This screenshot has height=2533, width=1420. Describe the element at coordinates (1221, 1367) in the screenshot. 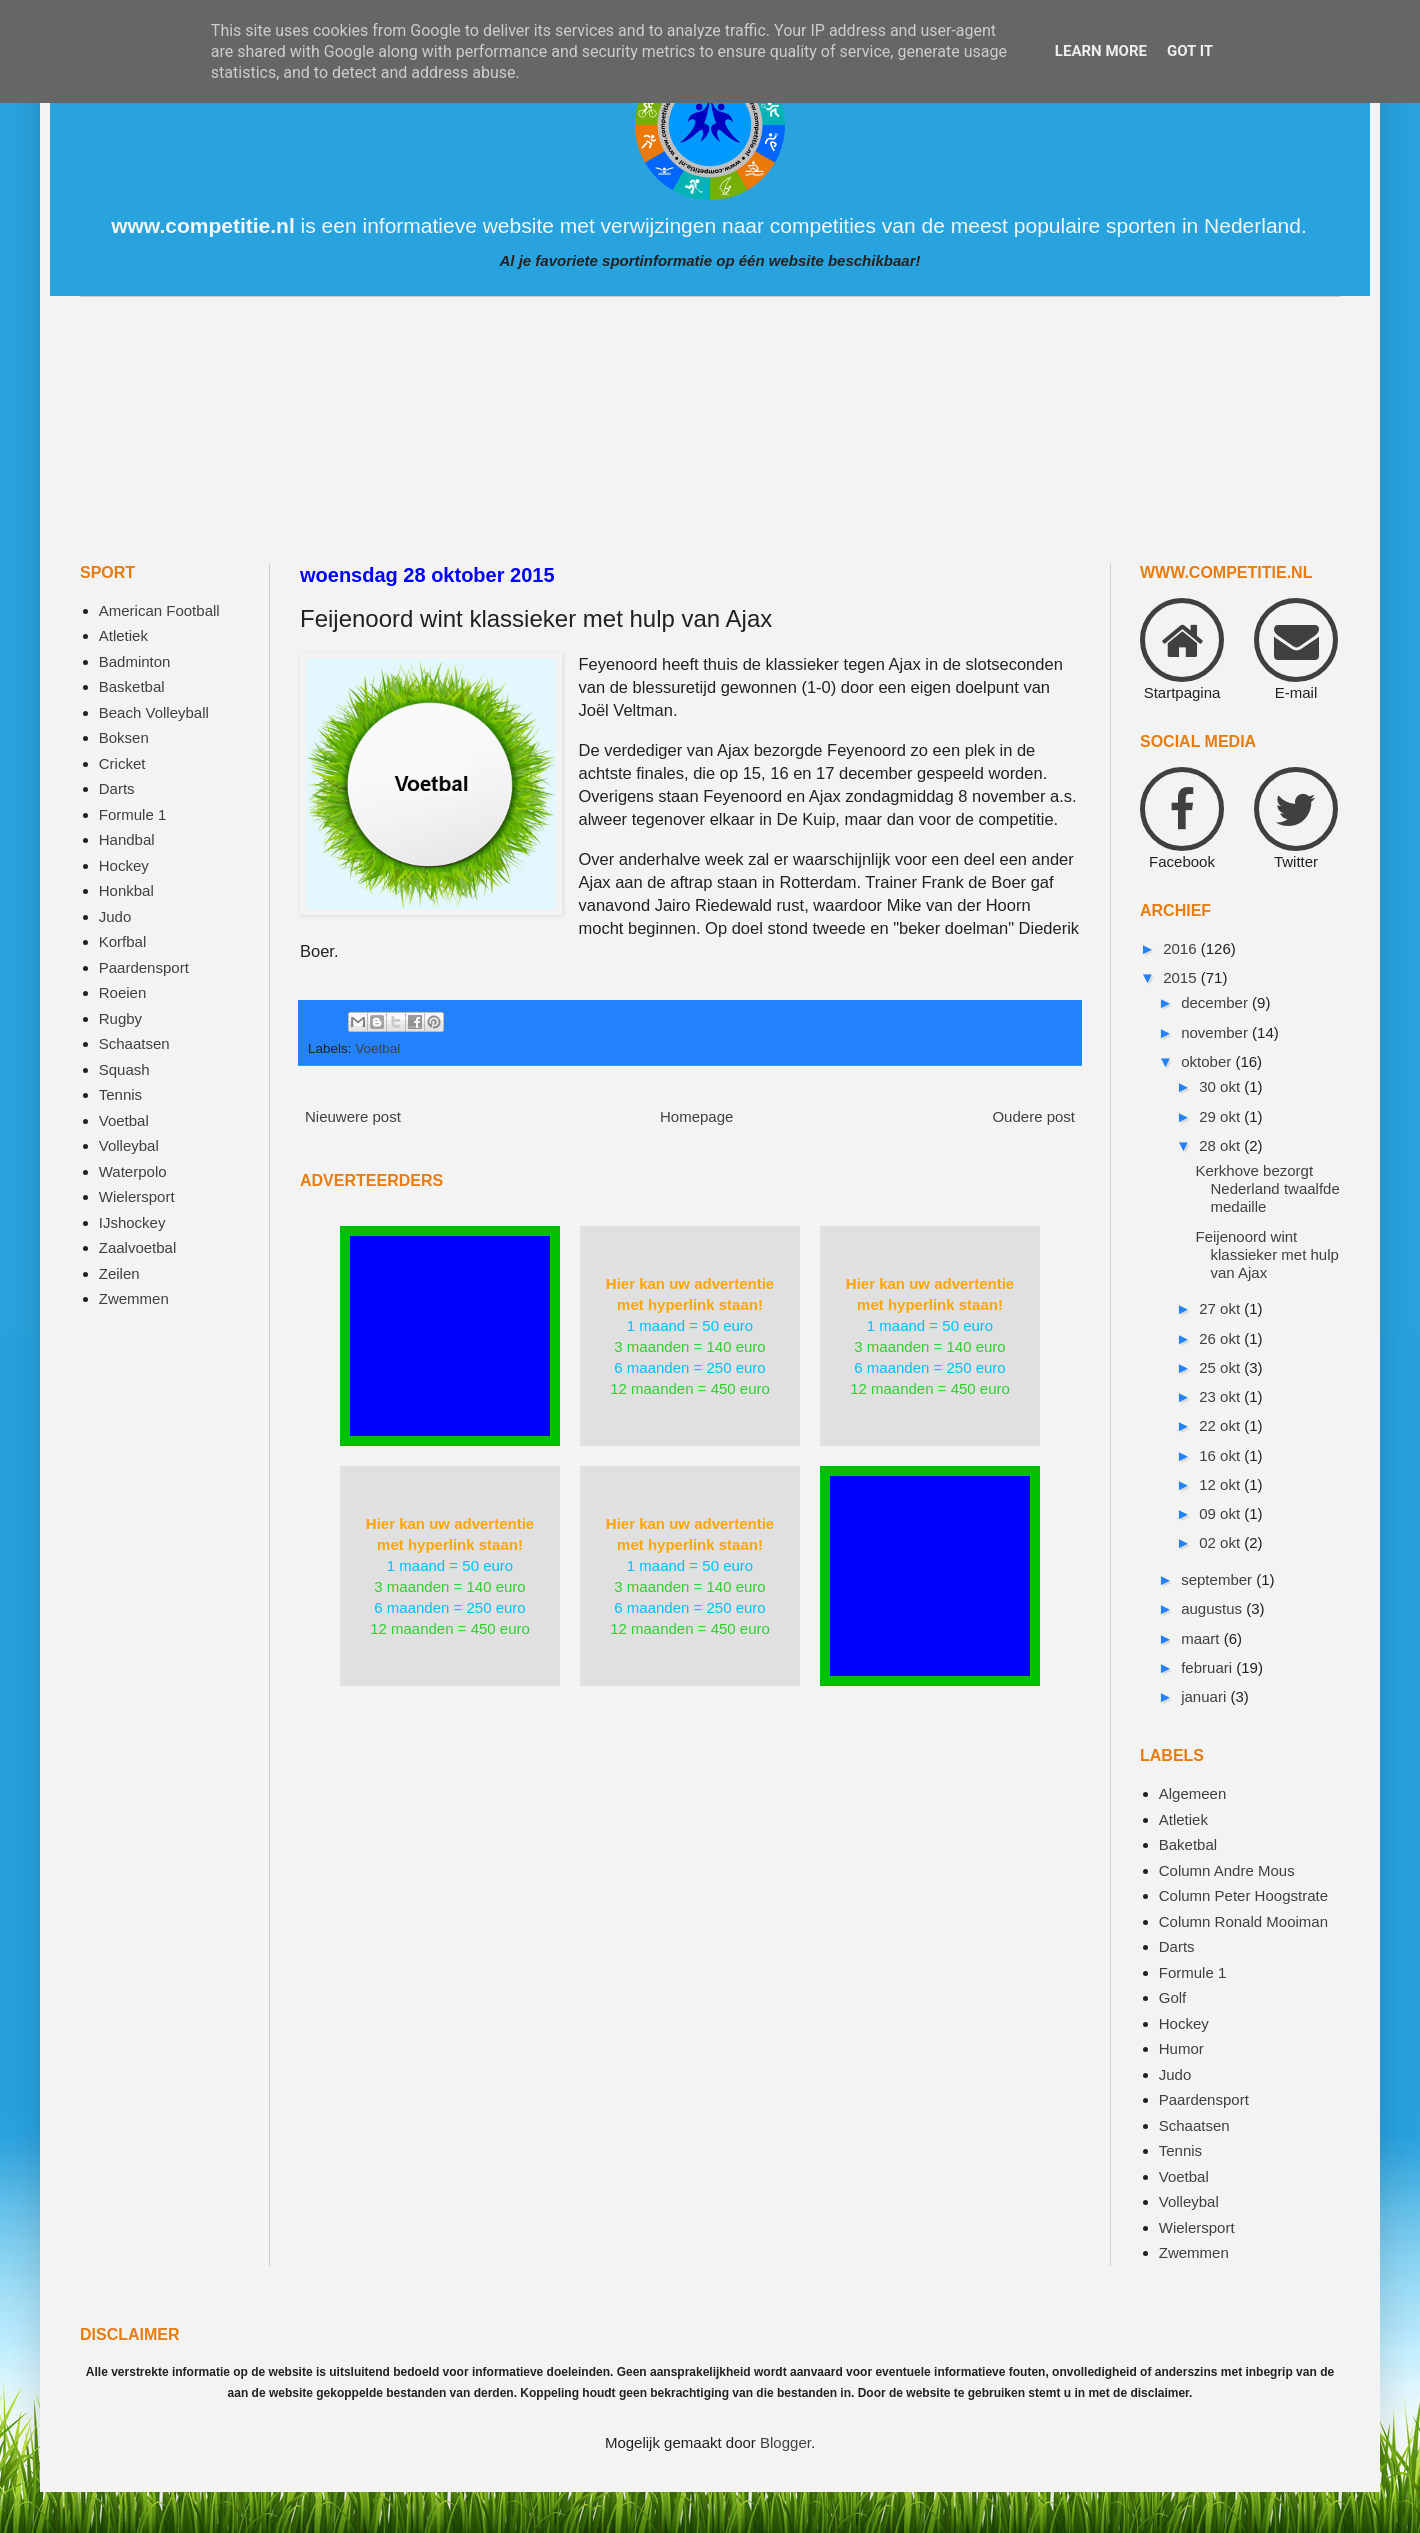

I see `25 okt` at that location.